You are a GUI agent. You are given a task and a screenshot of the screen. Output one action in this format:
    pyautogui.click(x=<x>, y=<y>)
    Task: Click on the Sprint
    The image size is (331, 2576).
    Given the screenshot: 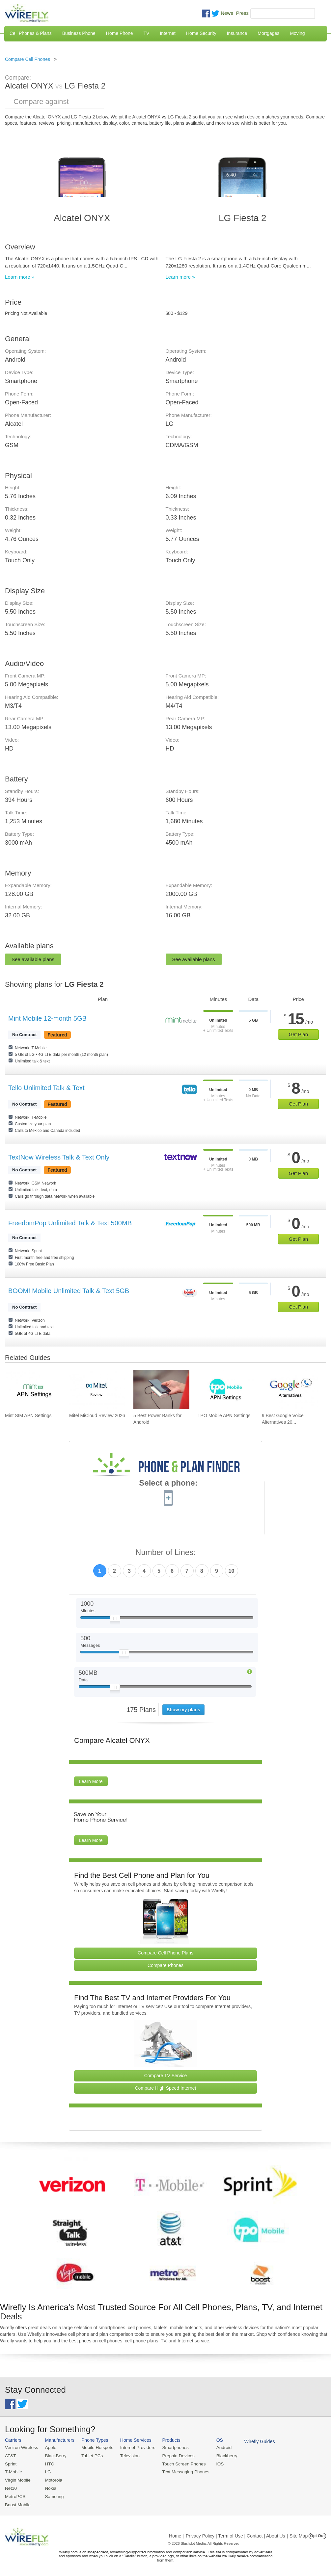 What is the action you would take?
    pyautogui.click(x=10, y=2463)
    